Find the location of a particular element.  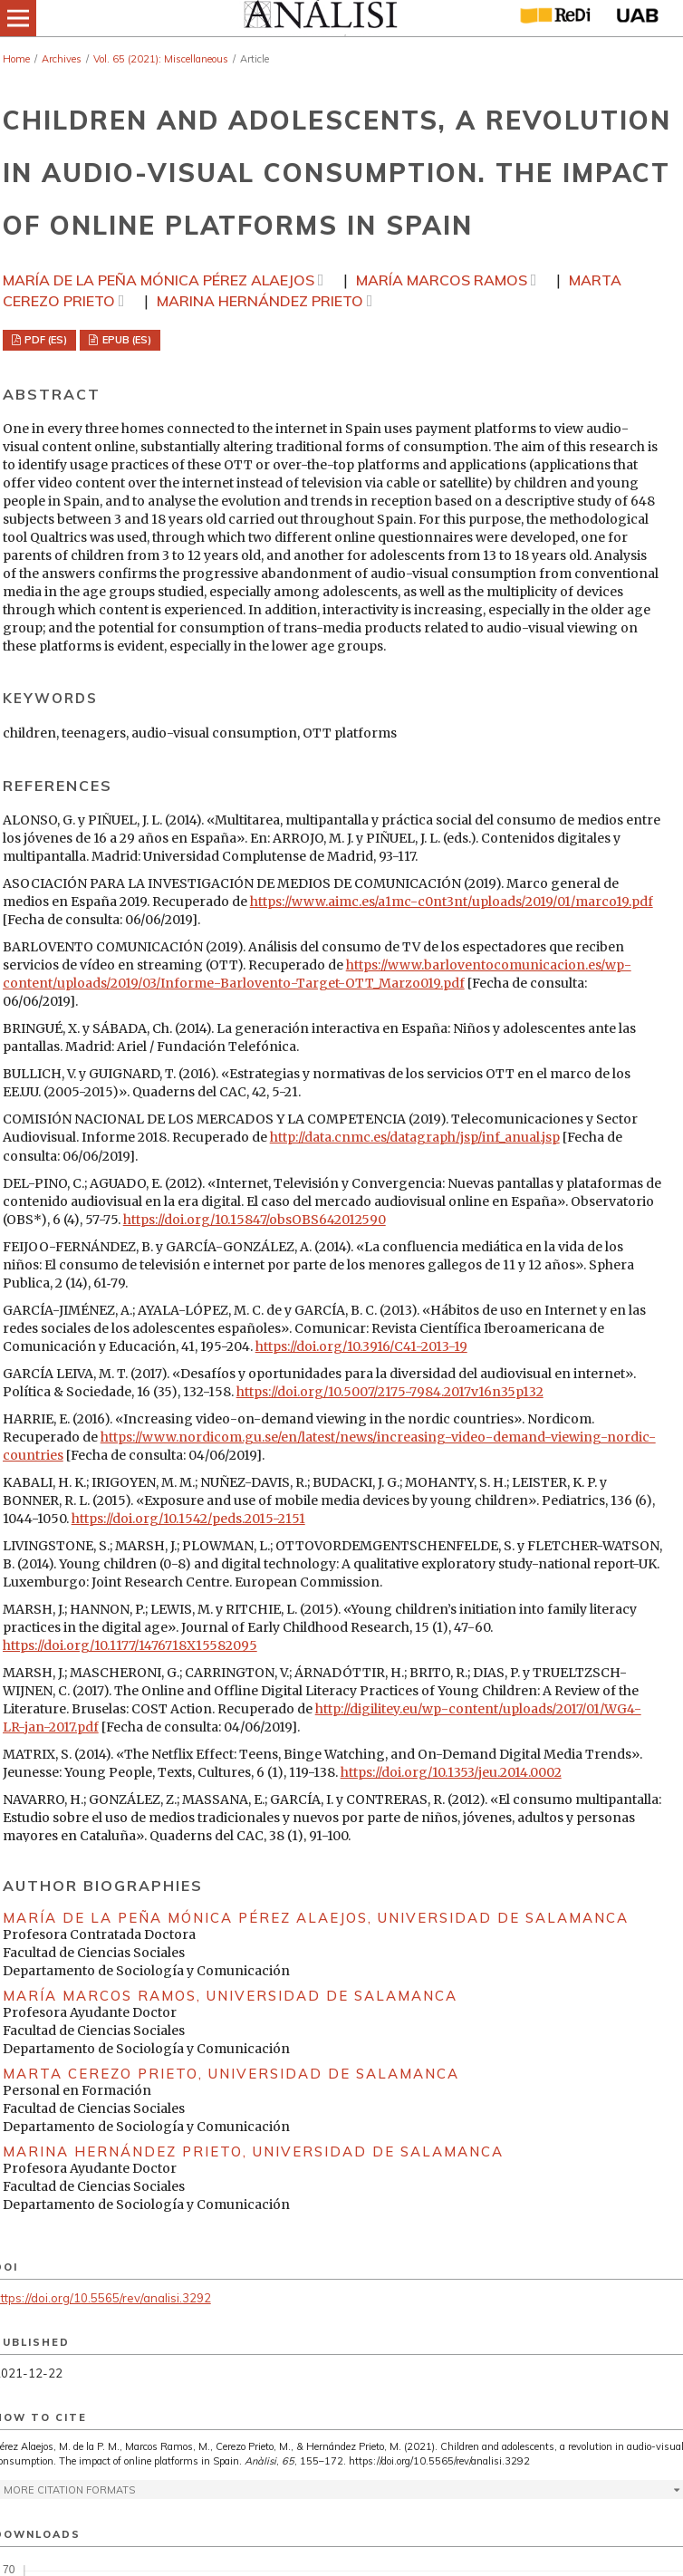

Home is located at coordinates (16, 58).